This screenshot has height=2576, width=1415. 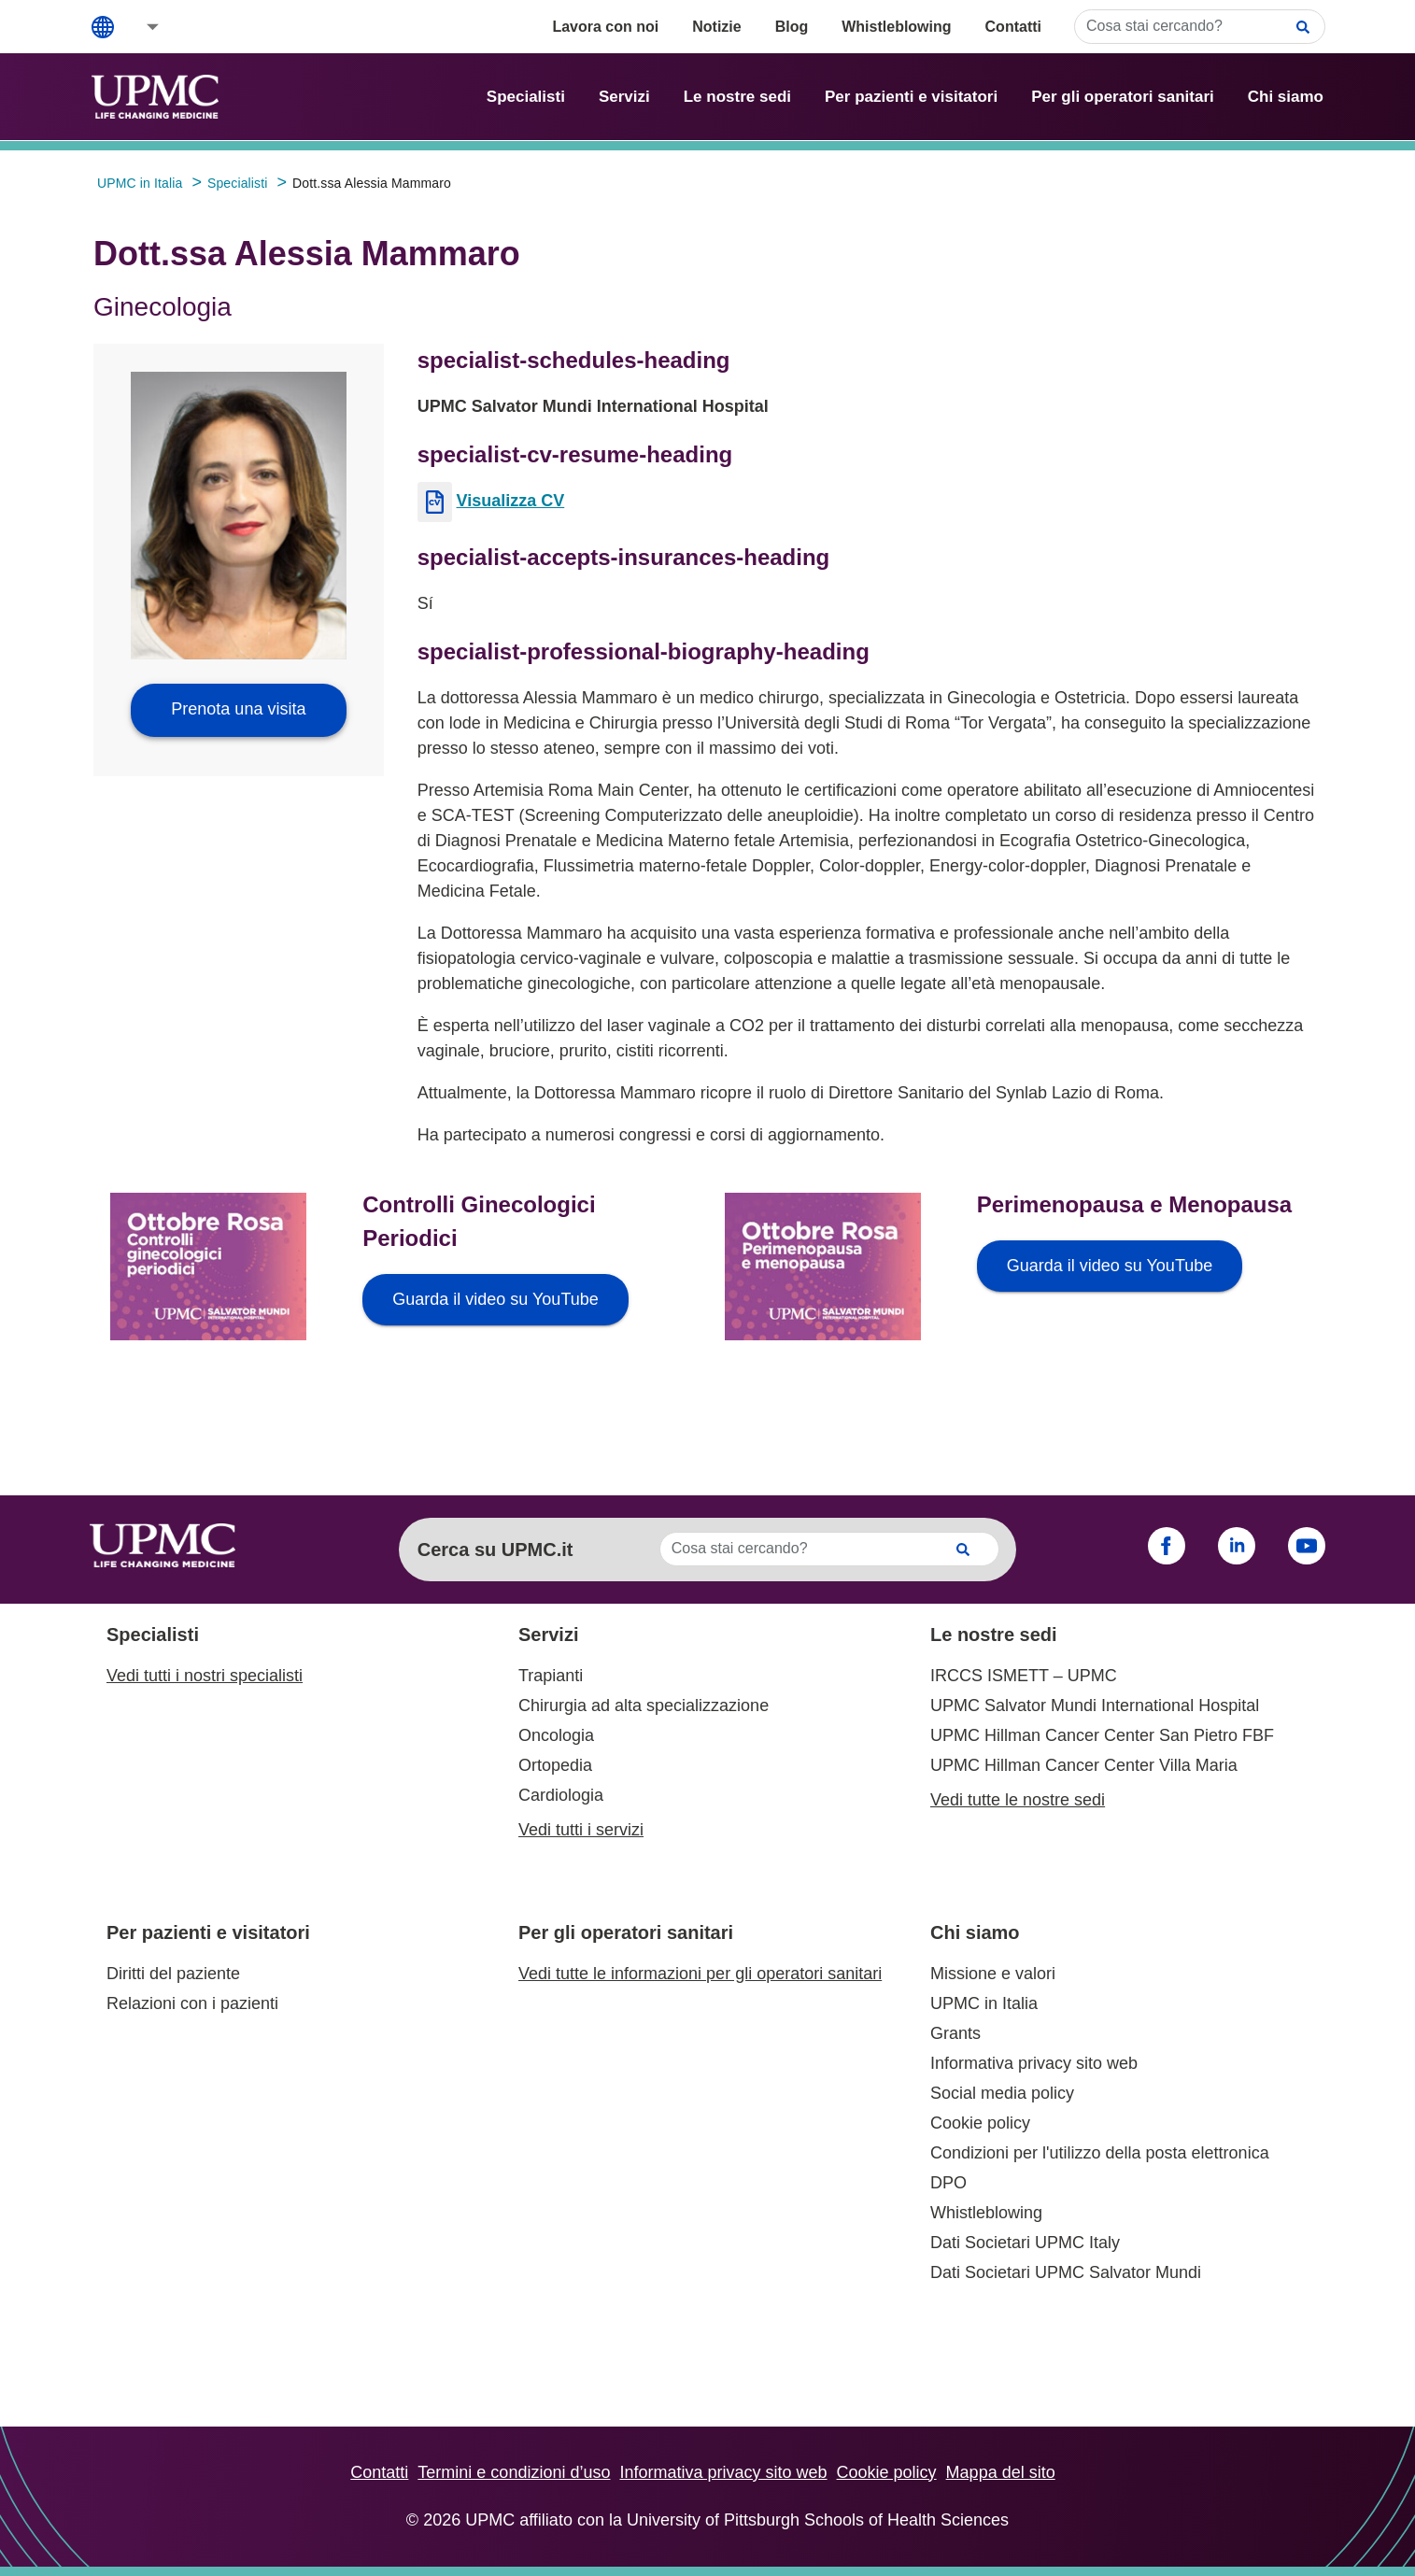 What do you see at coordinates (624, 97) in the screenshot?
I see `Servizi` at bounding box center [624, 97].